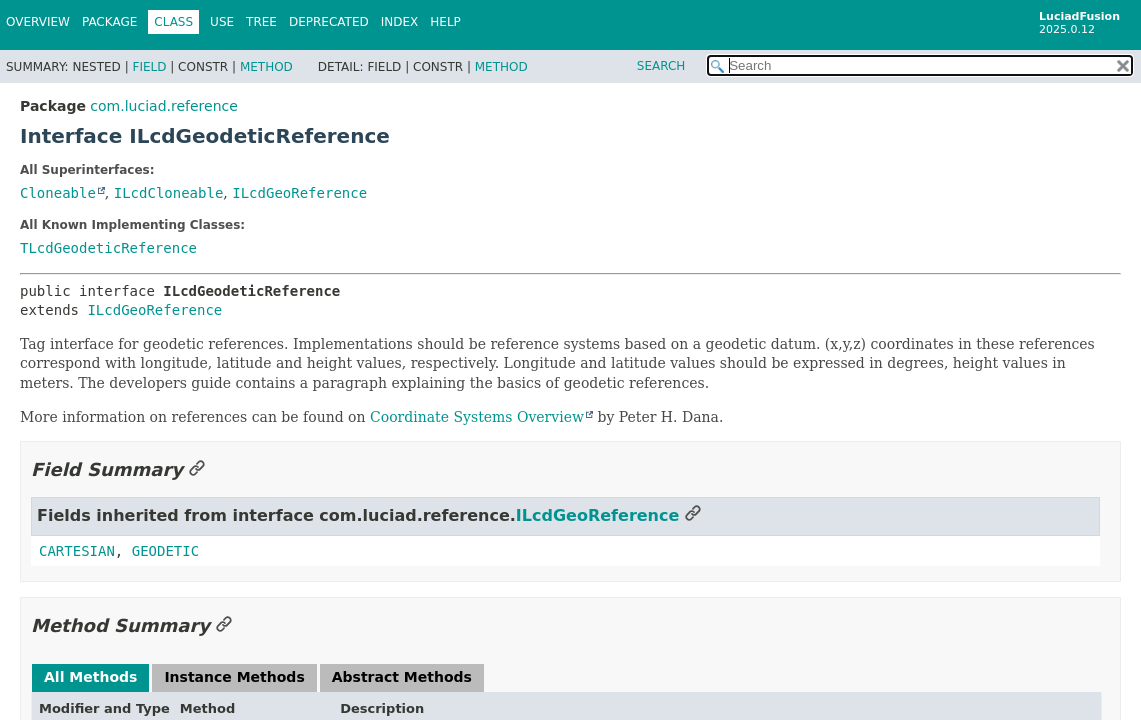  I want to click on SEARCH, so click(661, 66).